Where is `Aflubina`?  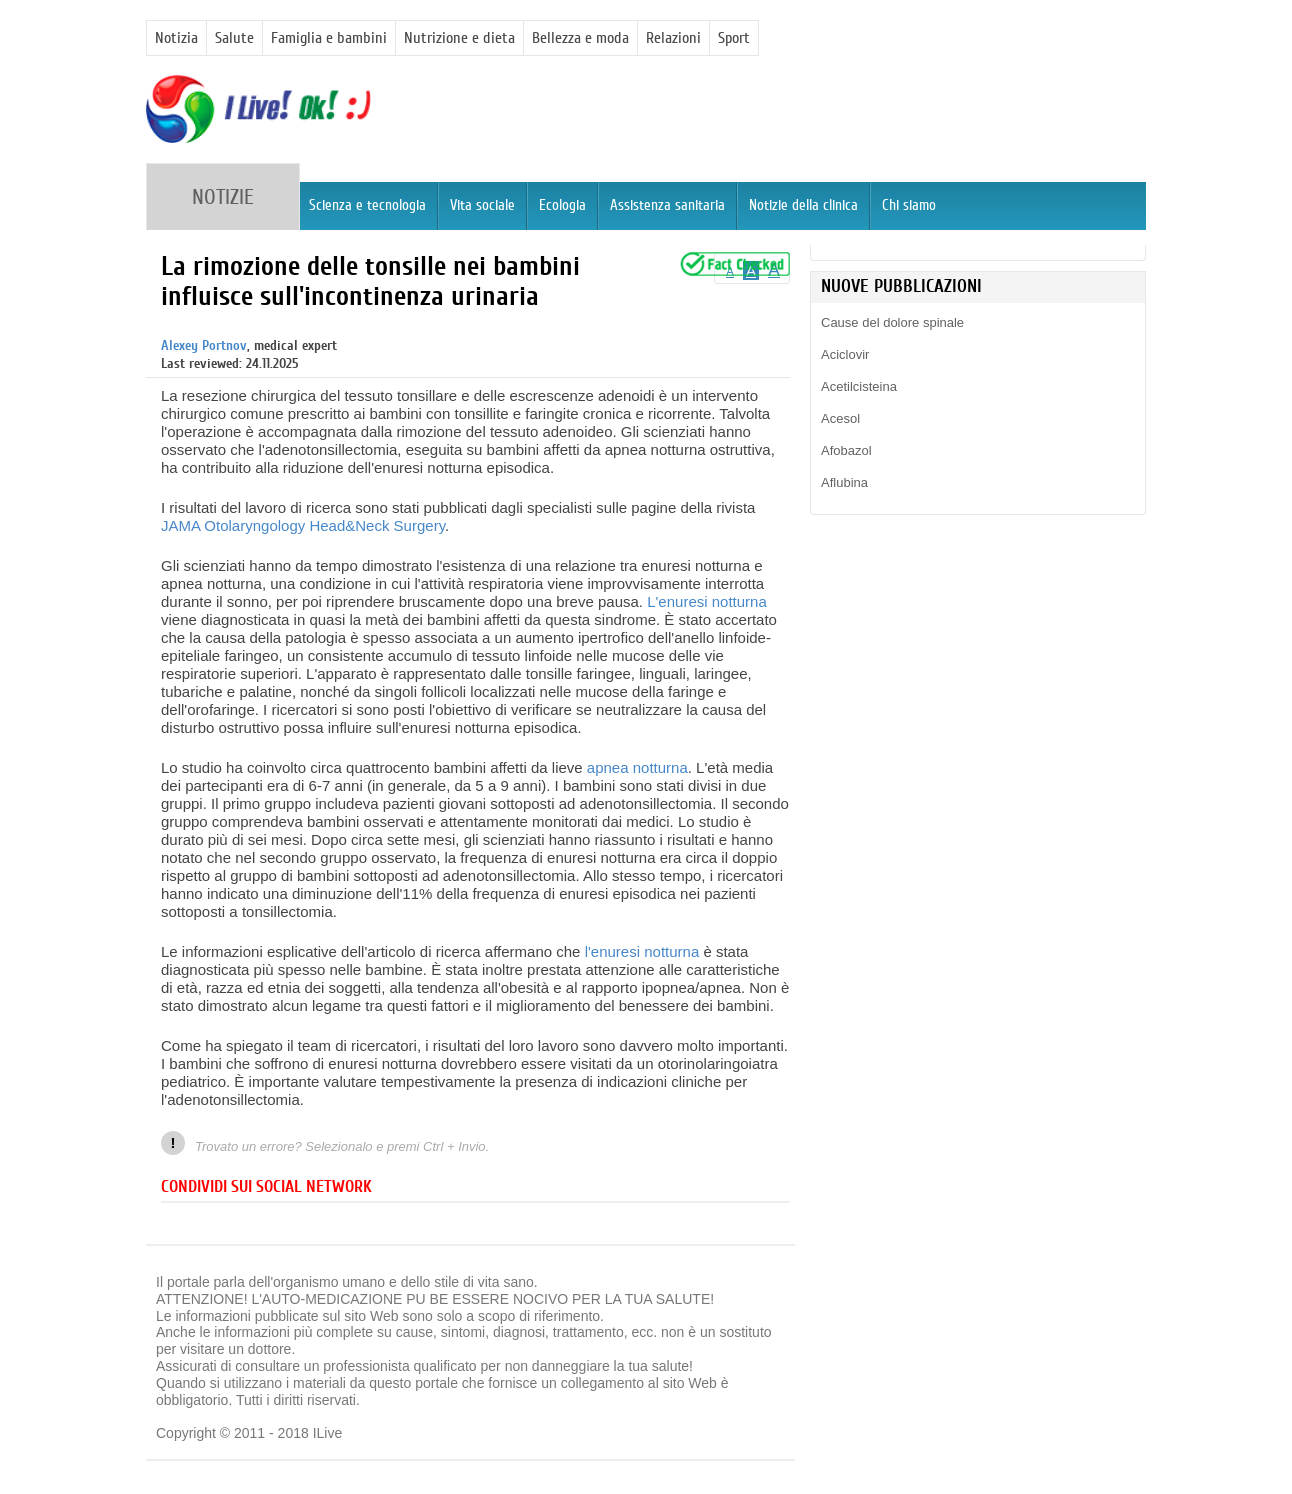
Aflubina is located at coordinates (844, 482).